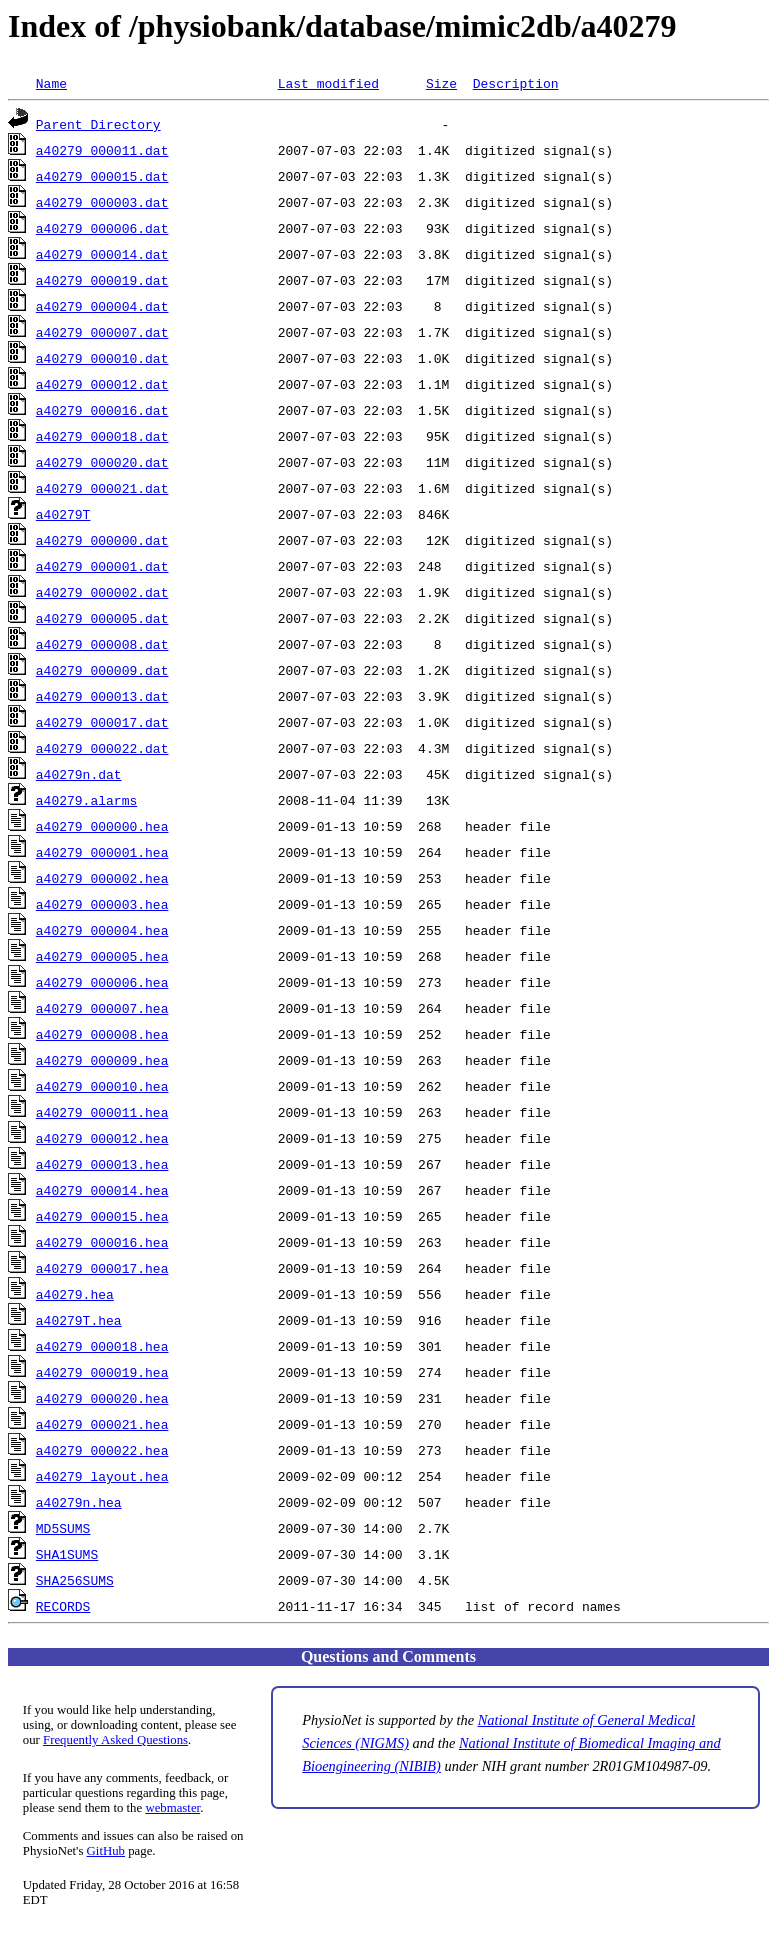 The width and height of the screenshot is (777, 1950). What do you see at coordinates (63, 1528) in the screenshot?
I see `MD5SUMS` at bounding box center [63, 1528].